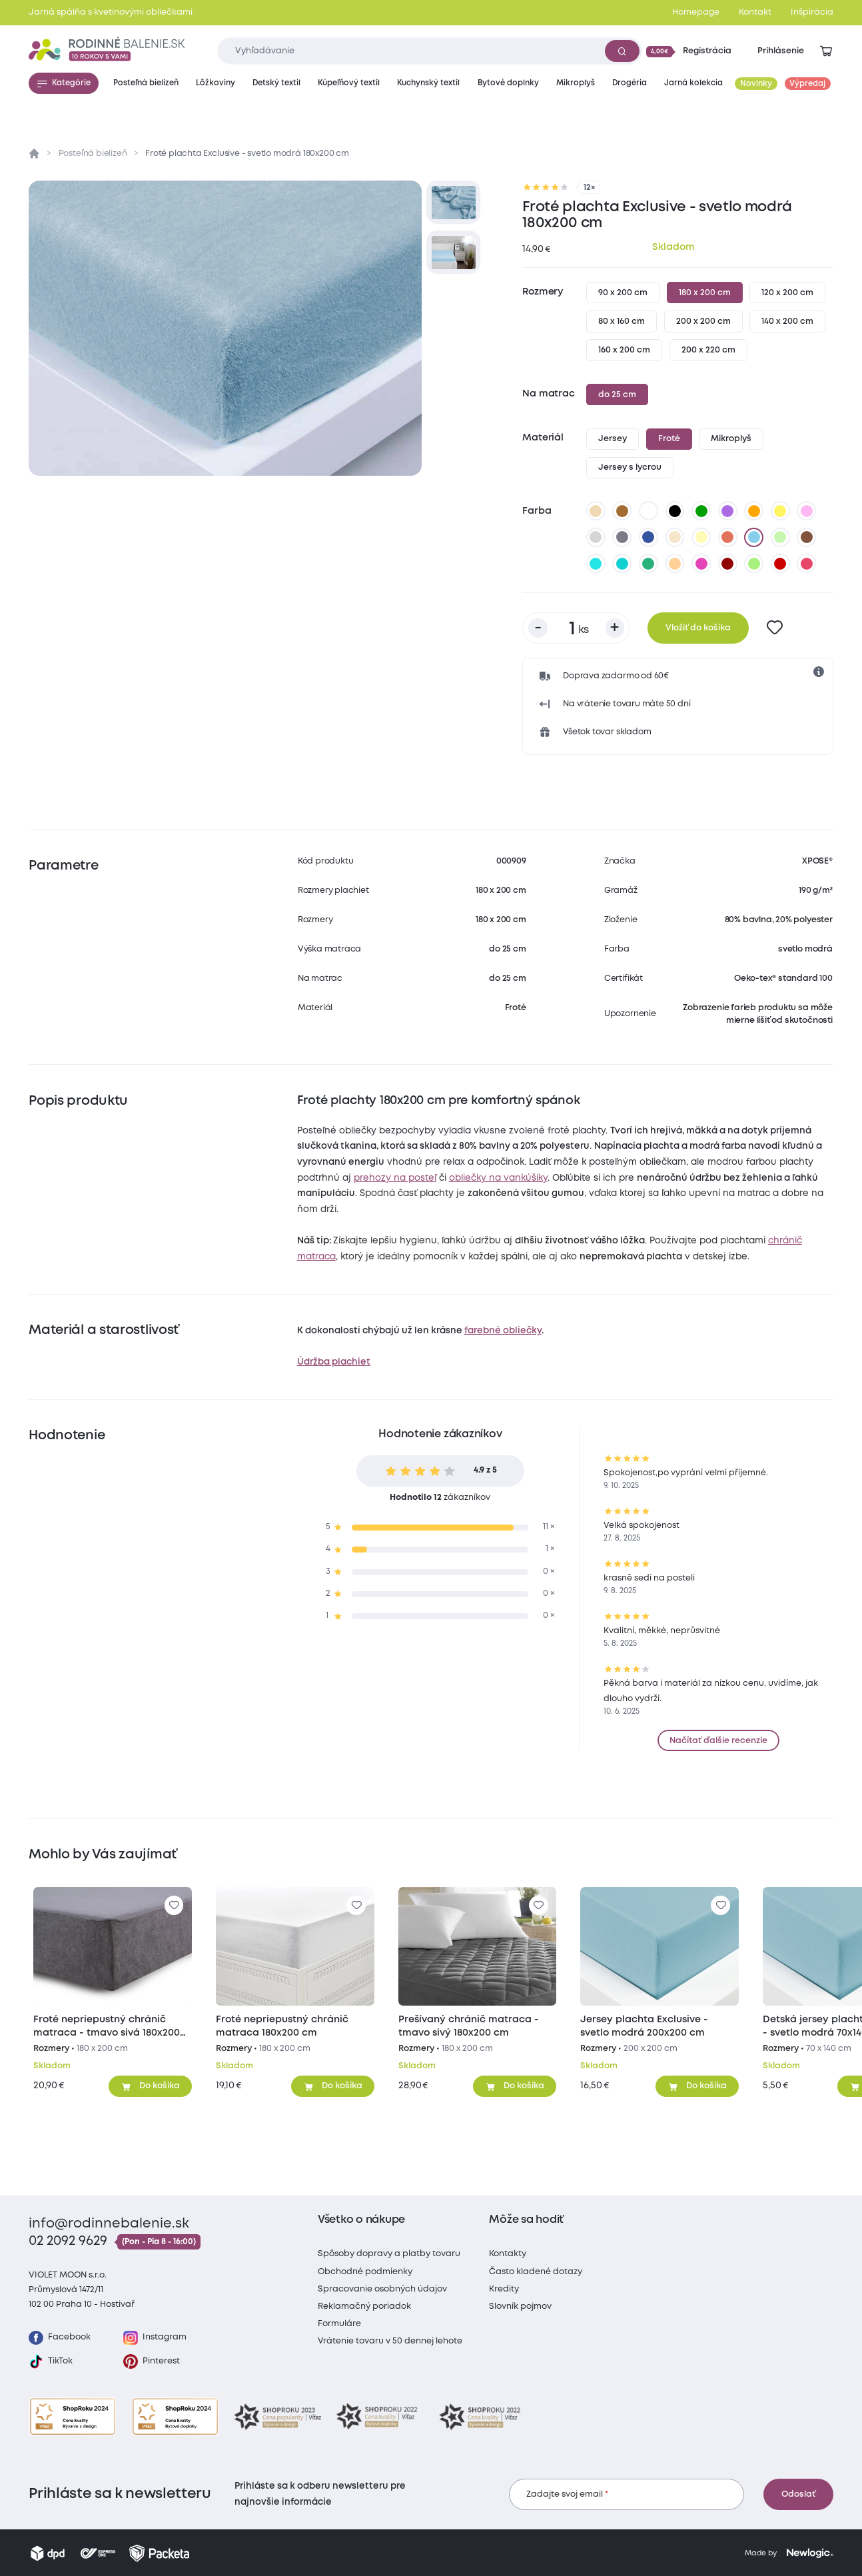  I want to click on [Pridať do košíka], so click(150, 2086).